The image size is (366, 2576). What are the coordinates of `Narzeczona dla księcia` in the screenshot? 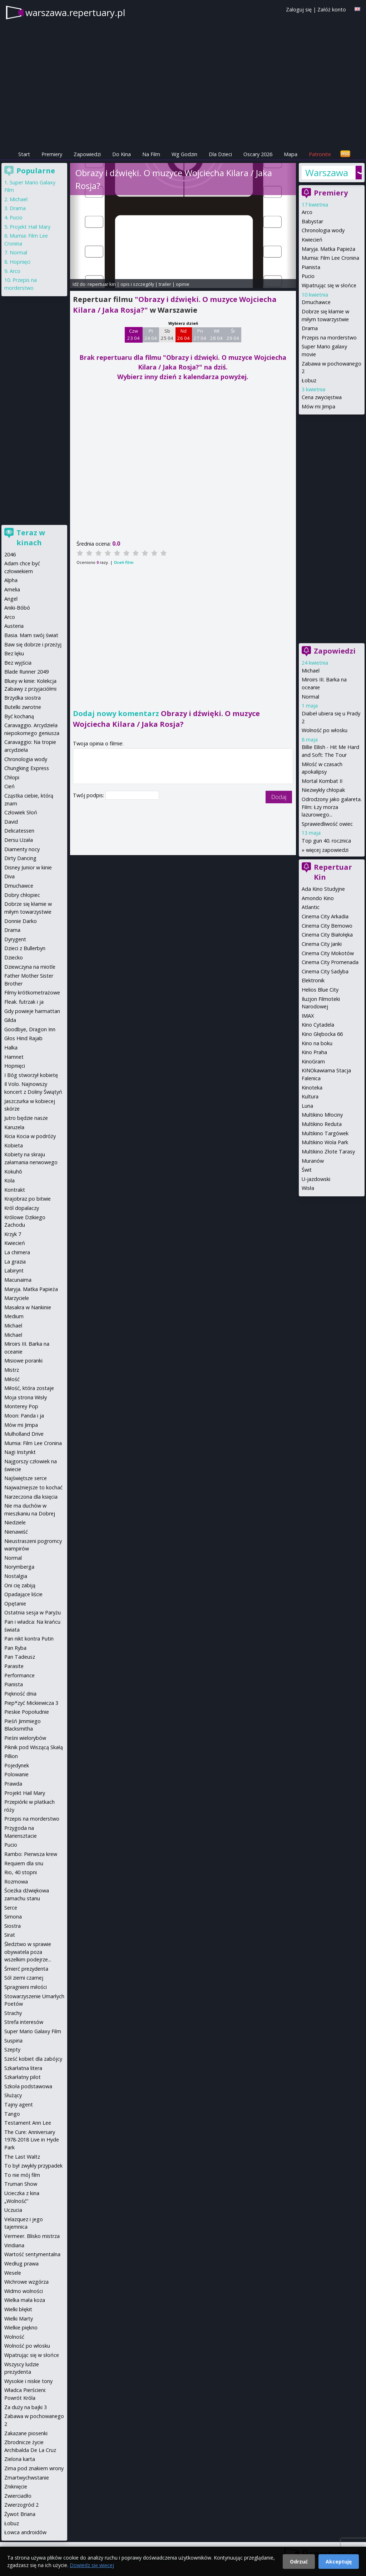 It's located at (31, 1496).